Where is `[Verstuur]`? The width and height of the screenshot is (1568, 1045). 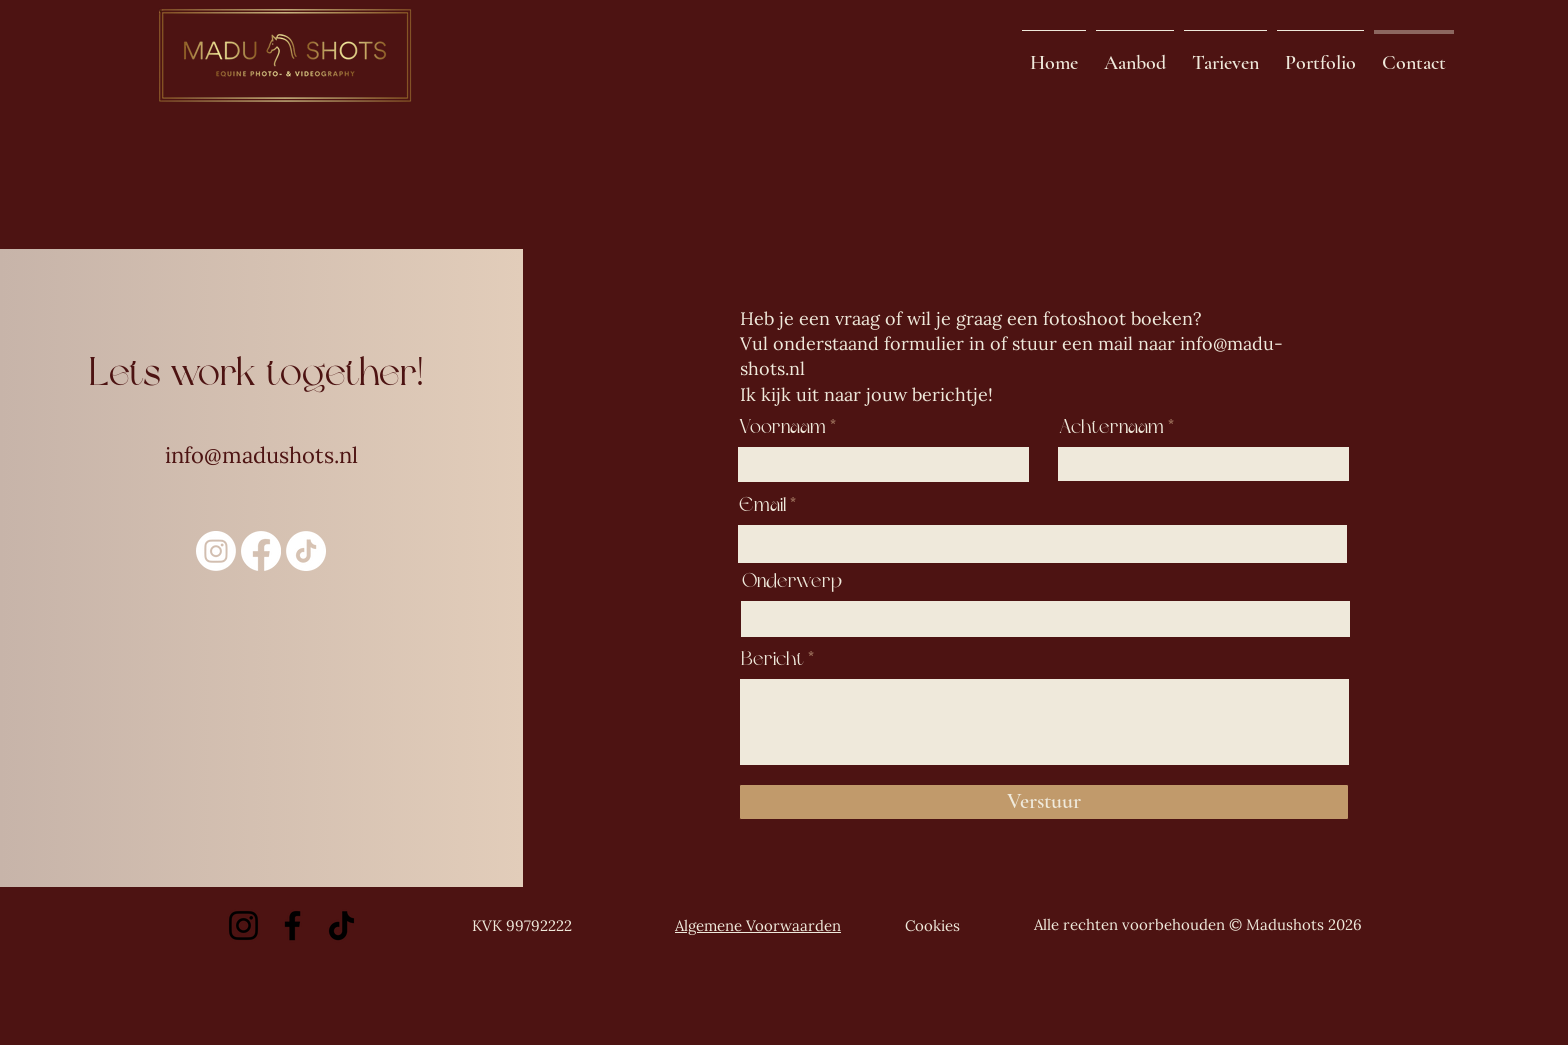
[Verstuur] is located at coordinates (1044, 802).